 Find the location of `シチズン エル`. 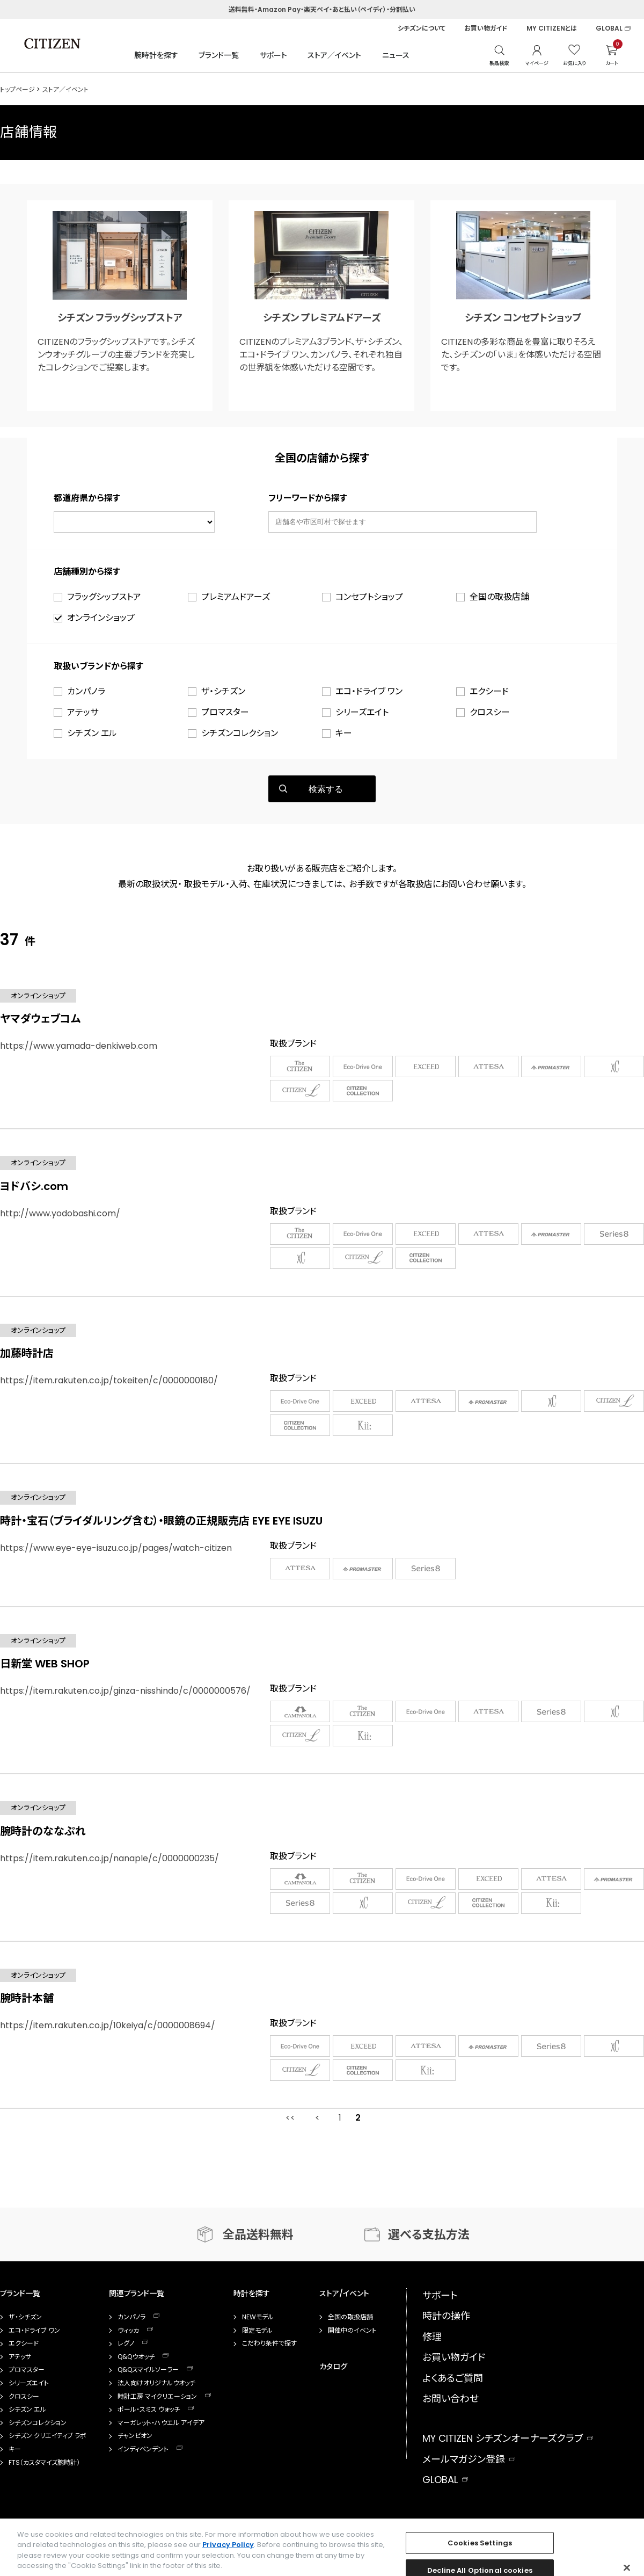

シチズン エル is located at coordinates (92, 733).